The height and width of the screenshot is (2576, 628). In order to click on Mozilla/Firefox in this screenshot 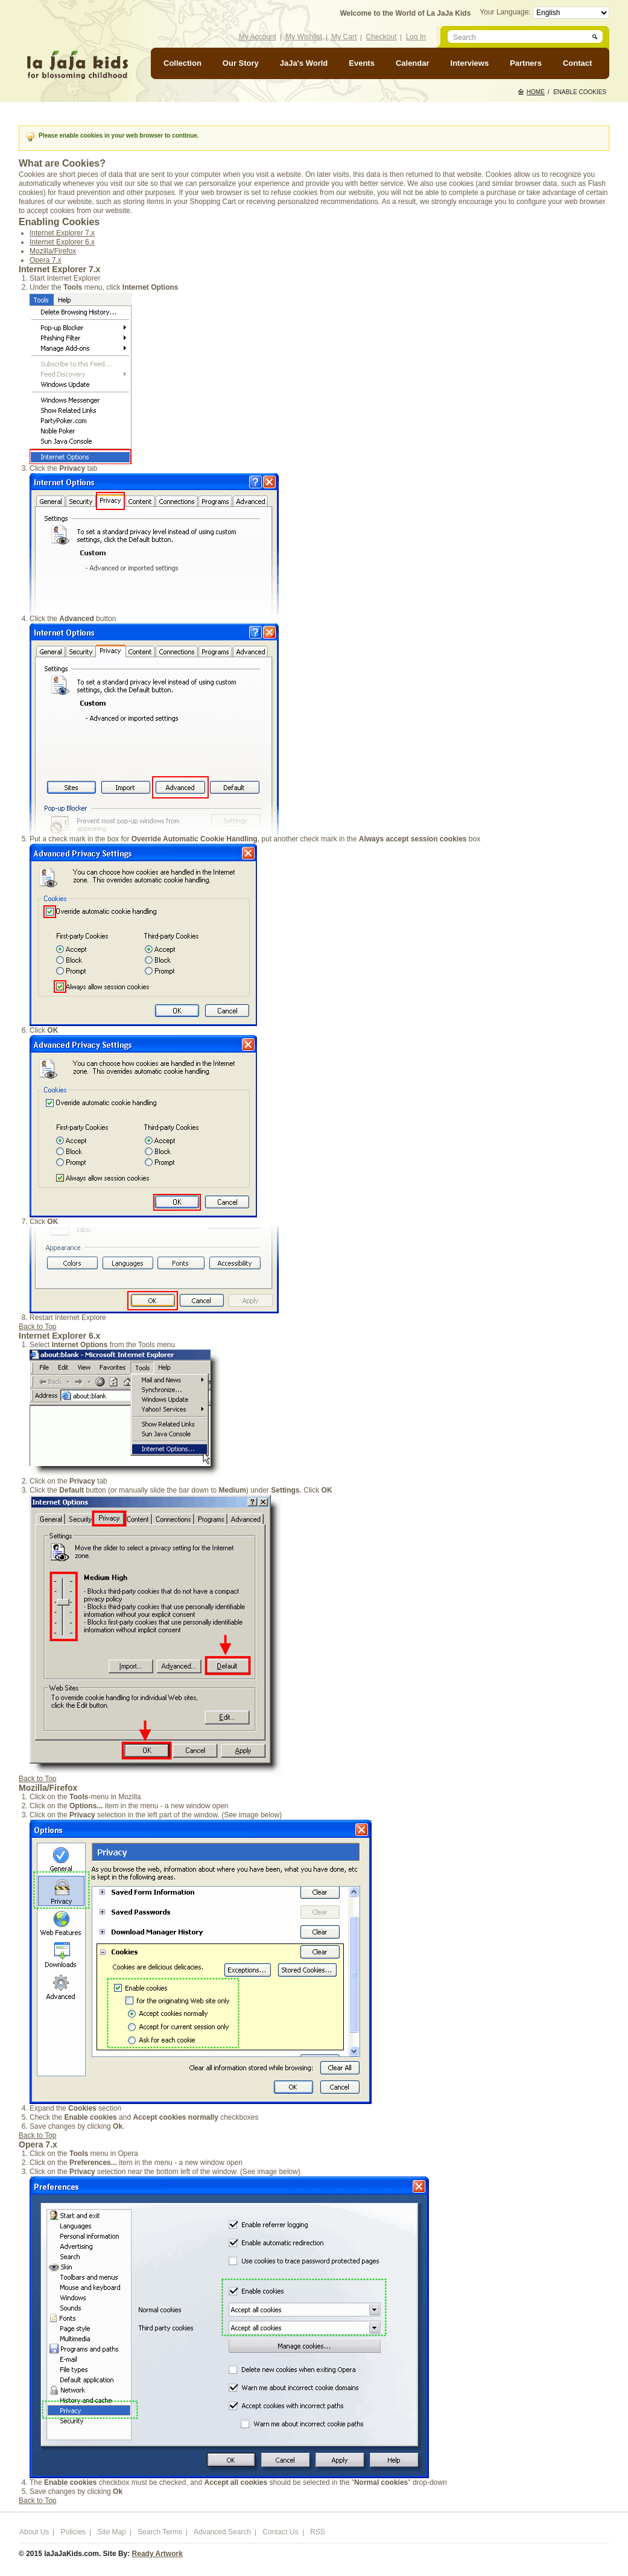, I will do `click(53, 251)`.